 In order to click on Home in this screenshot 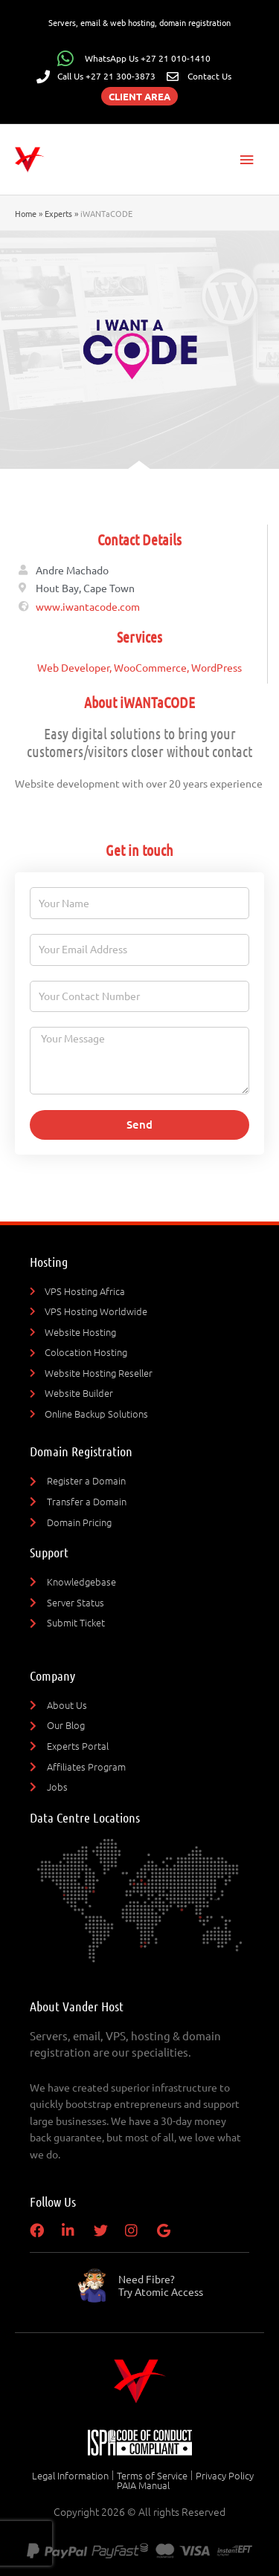, I will do `click(25, 213)`.